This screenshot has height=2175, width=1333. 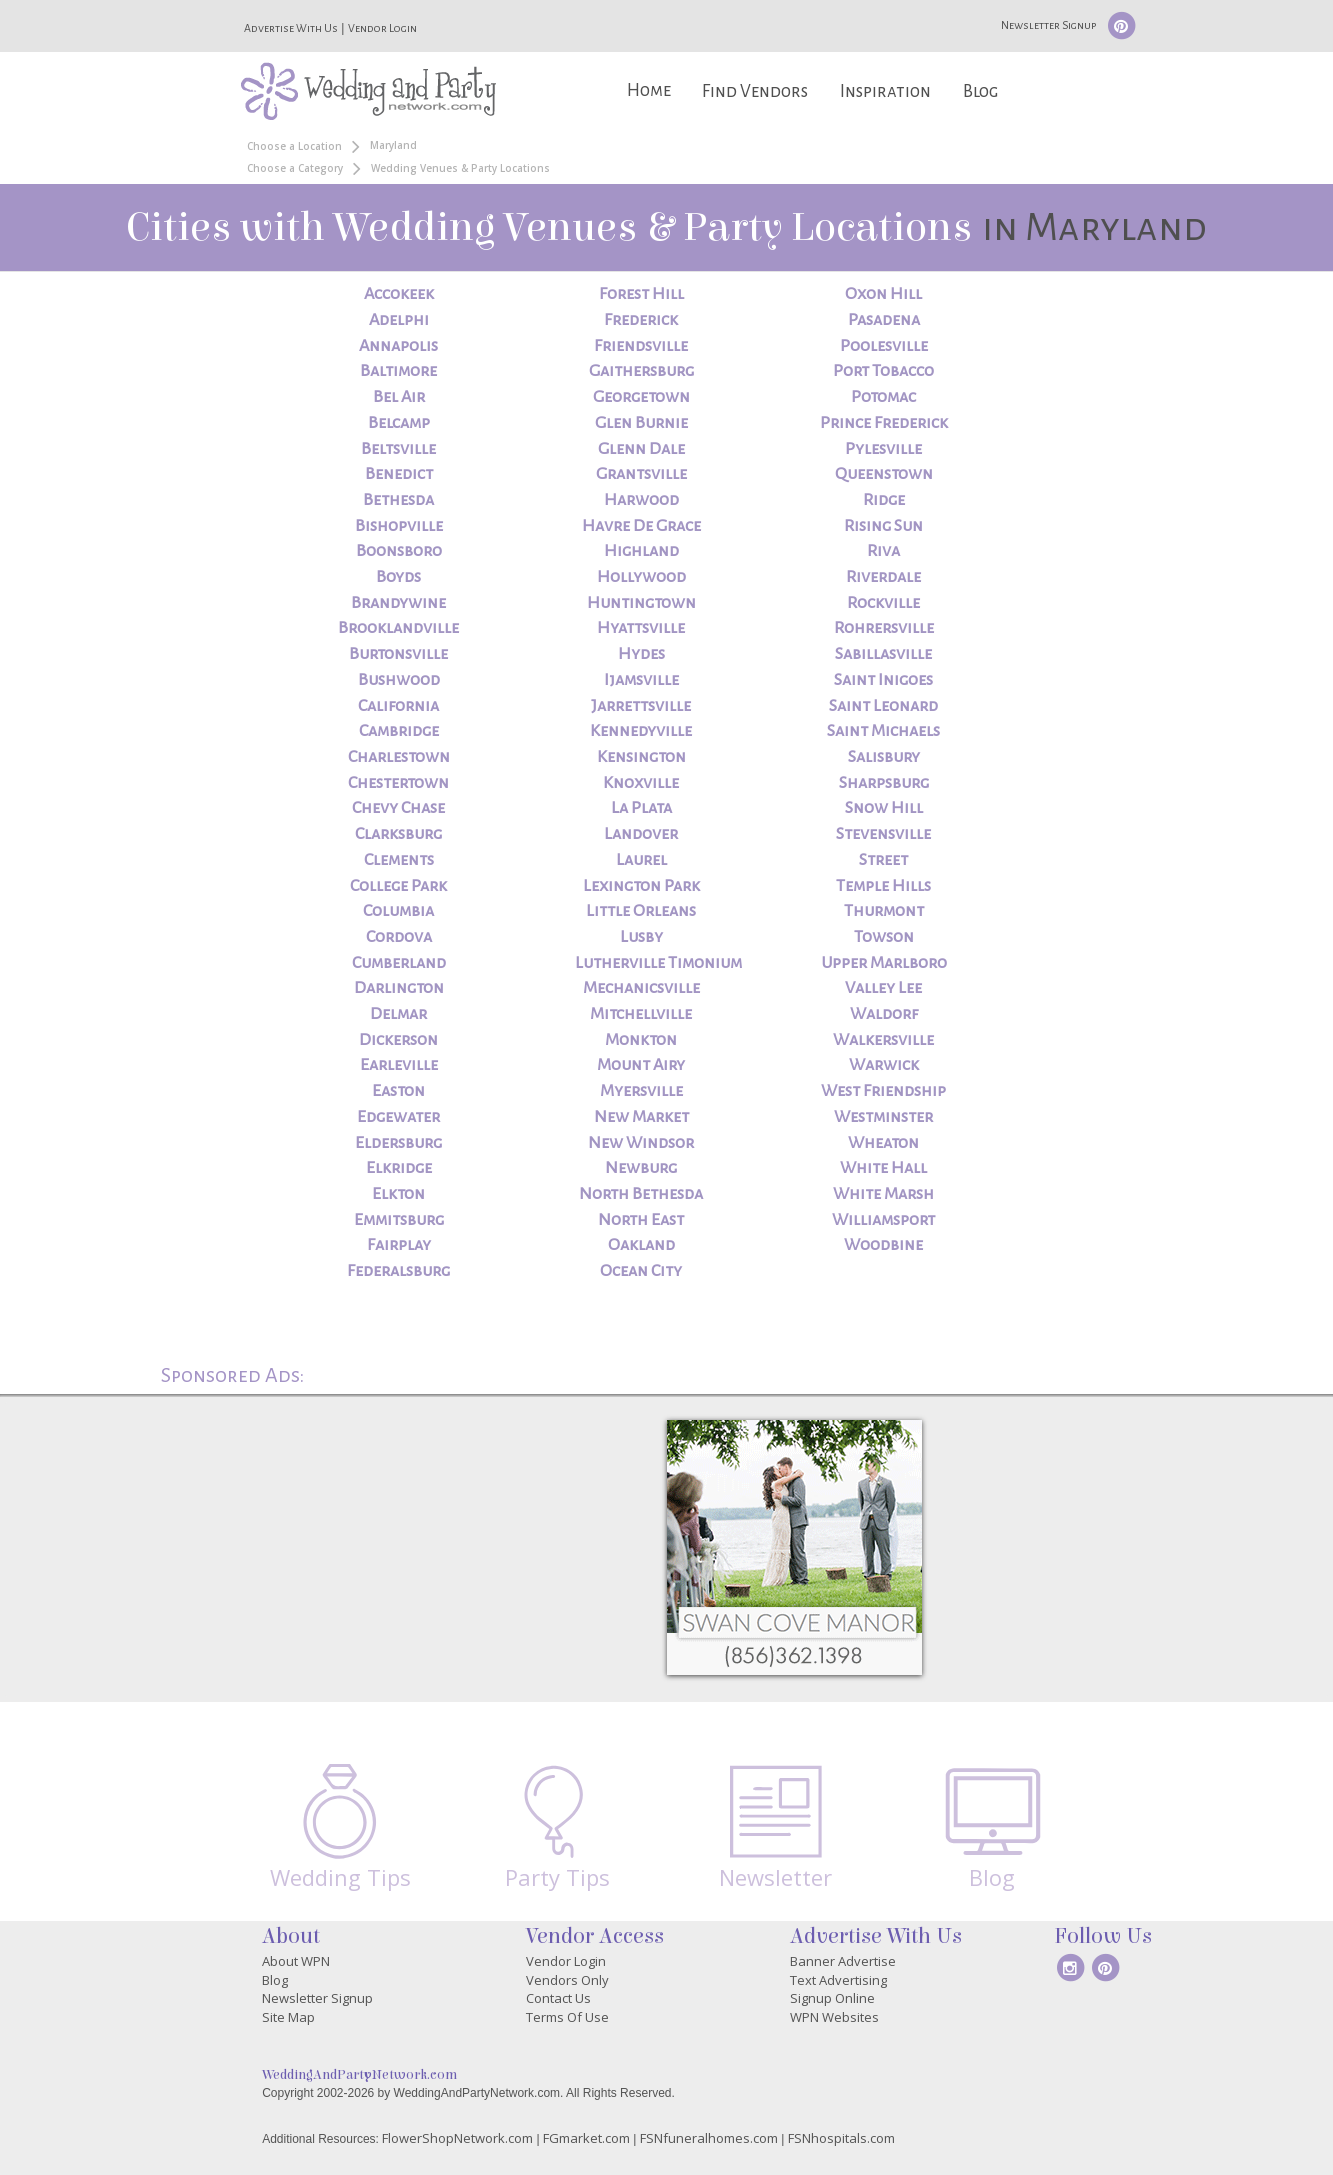 I want to click on New Windsor, so click(x=641, y=1143).